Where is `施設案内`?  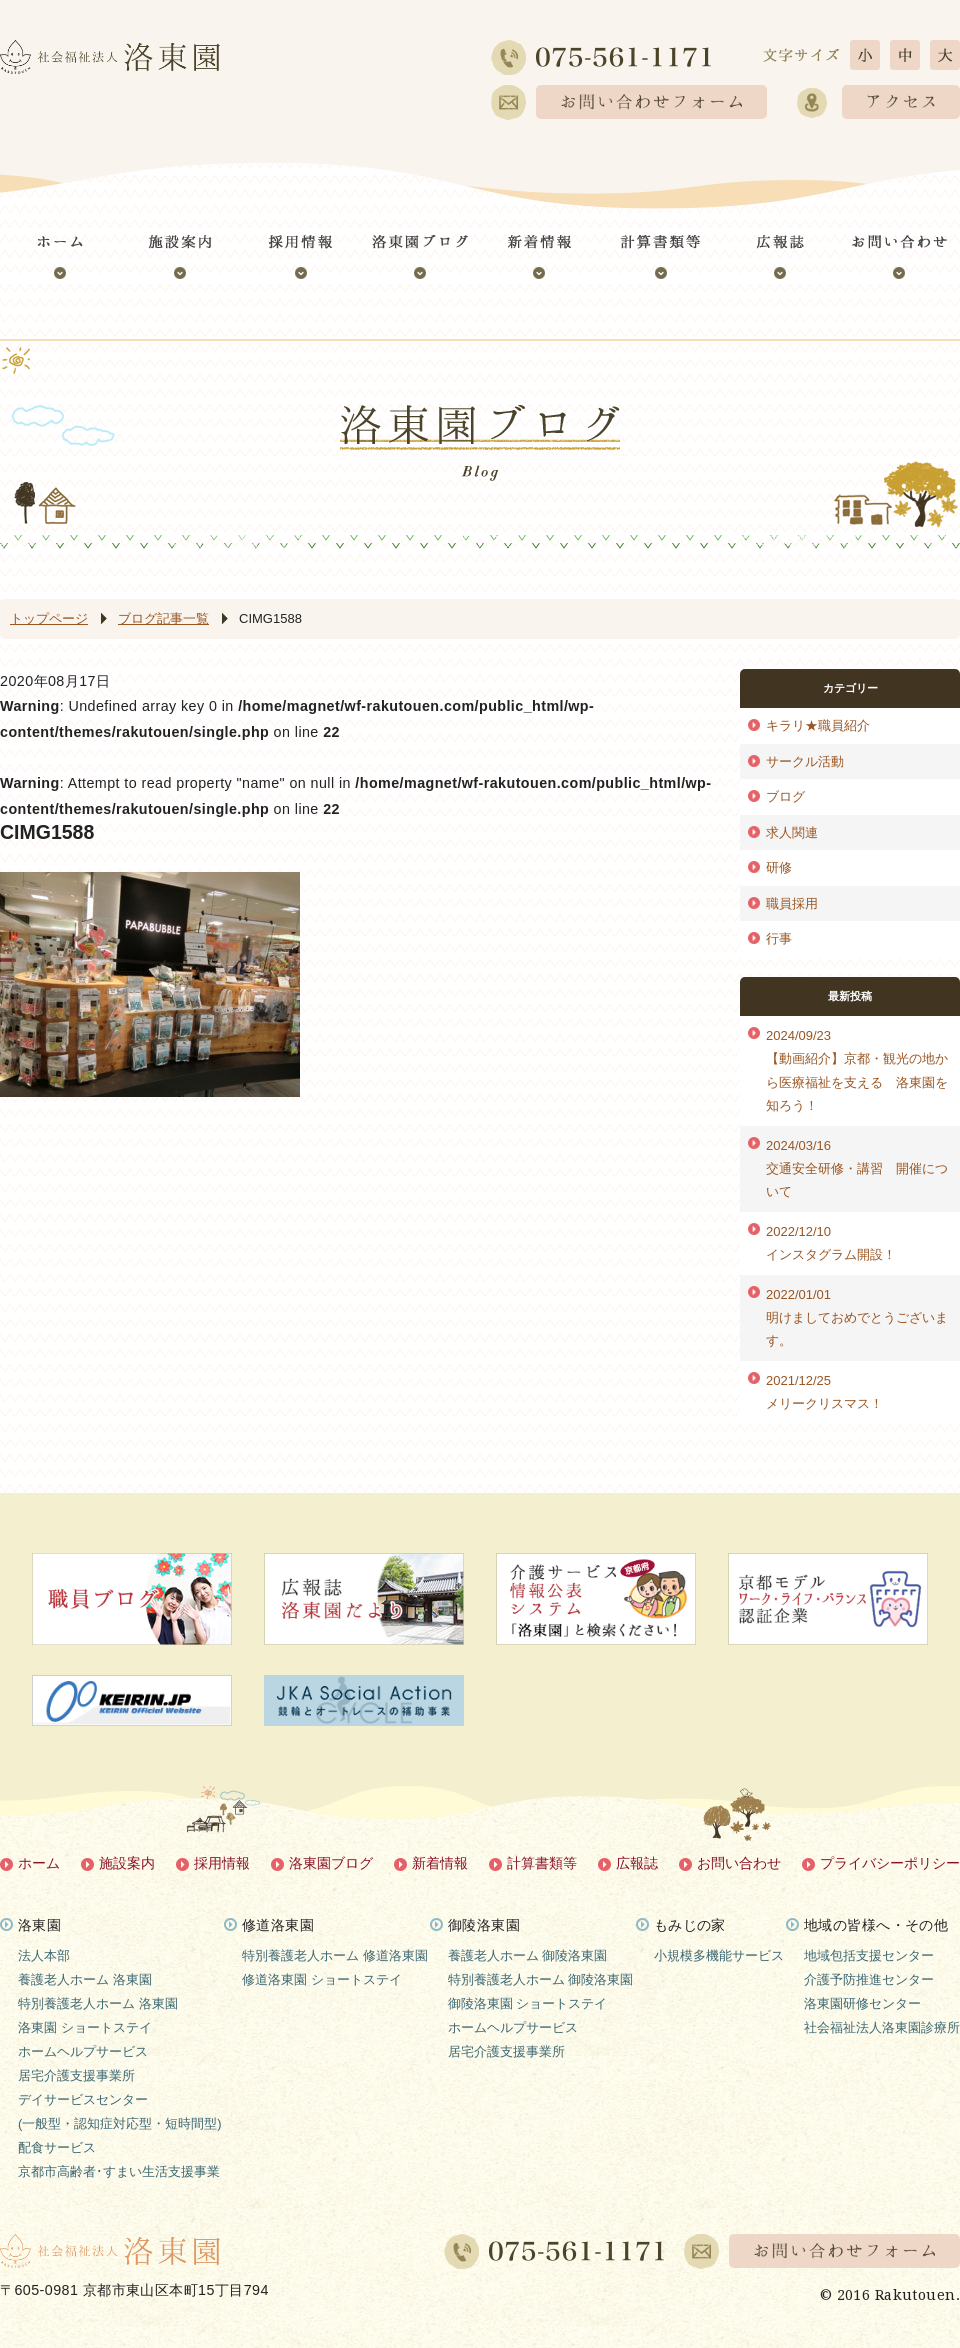
施設案内 is located at coordinates (127, 1863).